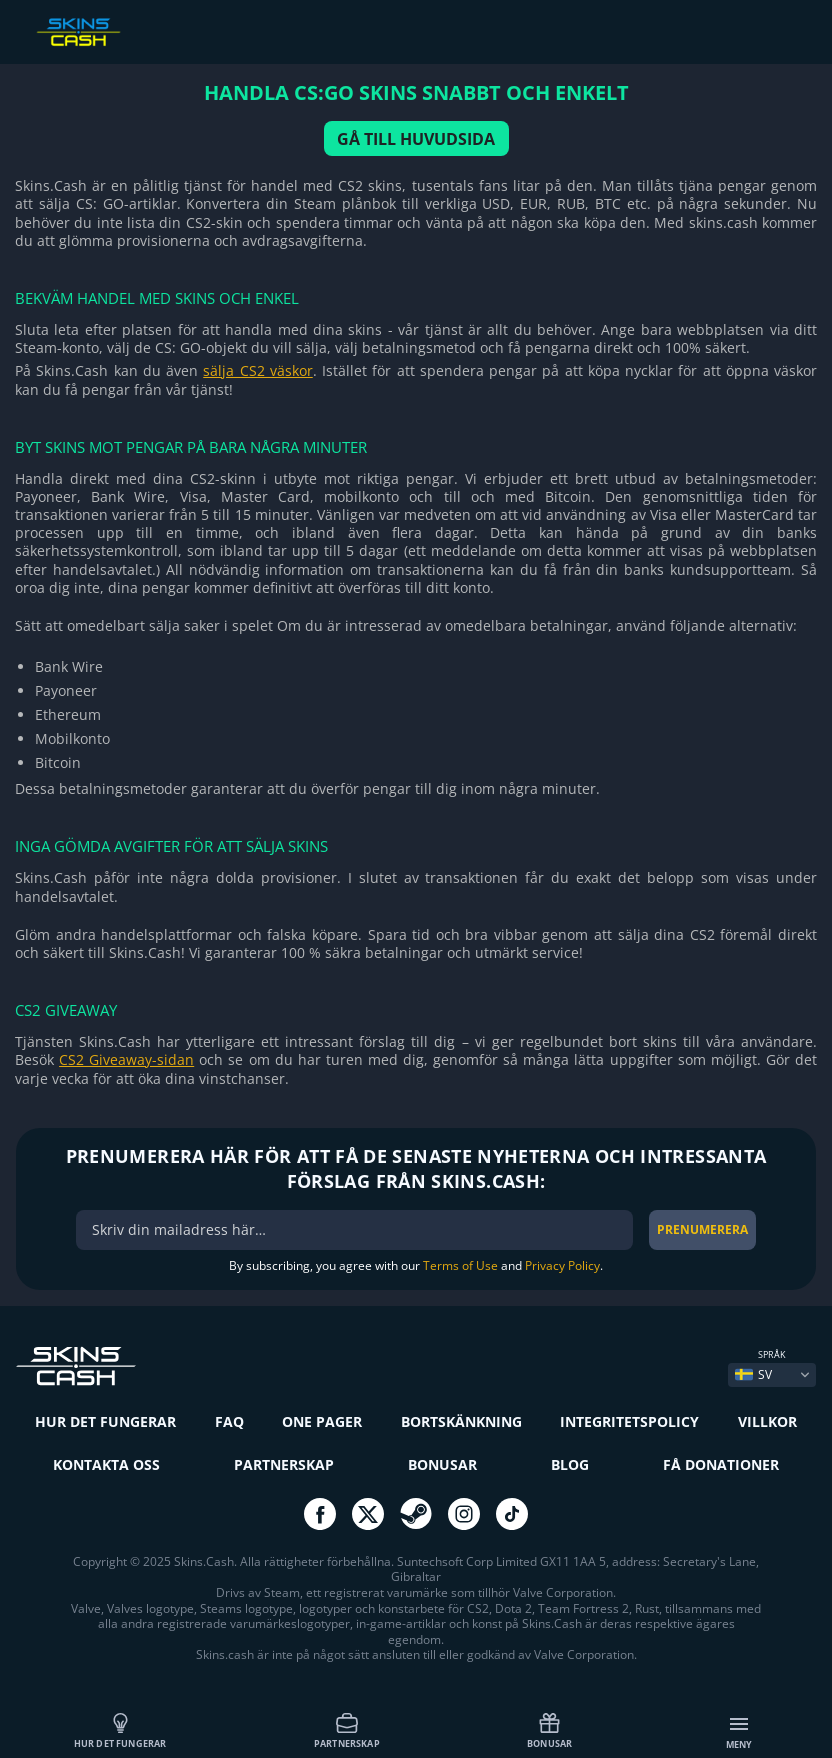  What do you see at coordinates (322, 1421) in the screenshot?
I see `One Pager` at bounding box center [322, 1421].